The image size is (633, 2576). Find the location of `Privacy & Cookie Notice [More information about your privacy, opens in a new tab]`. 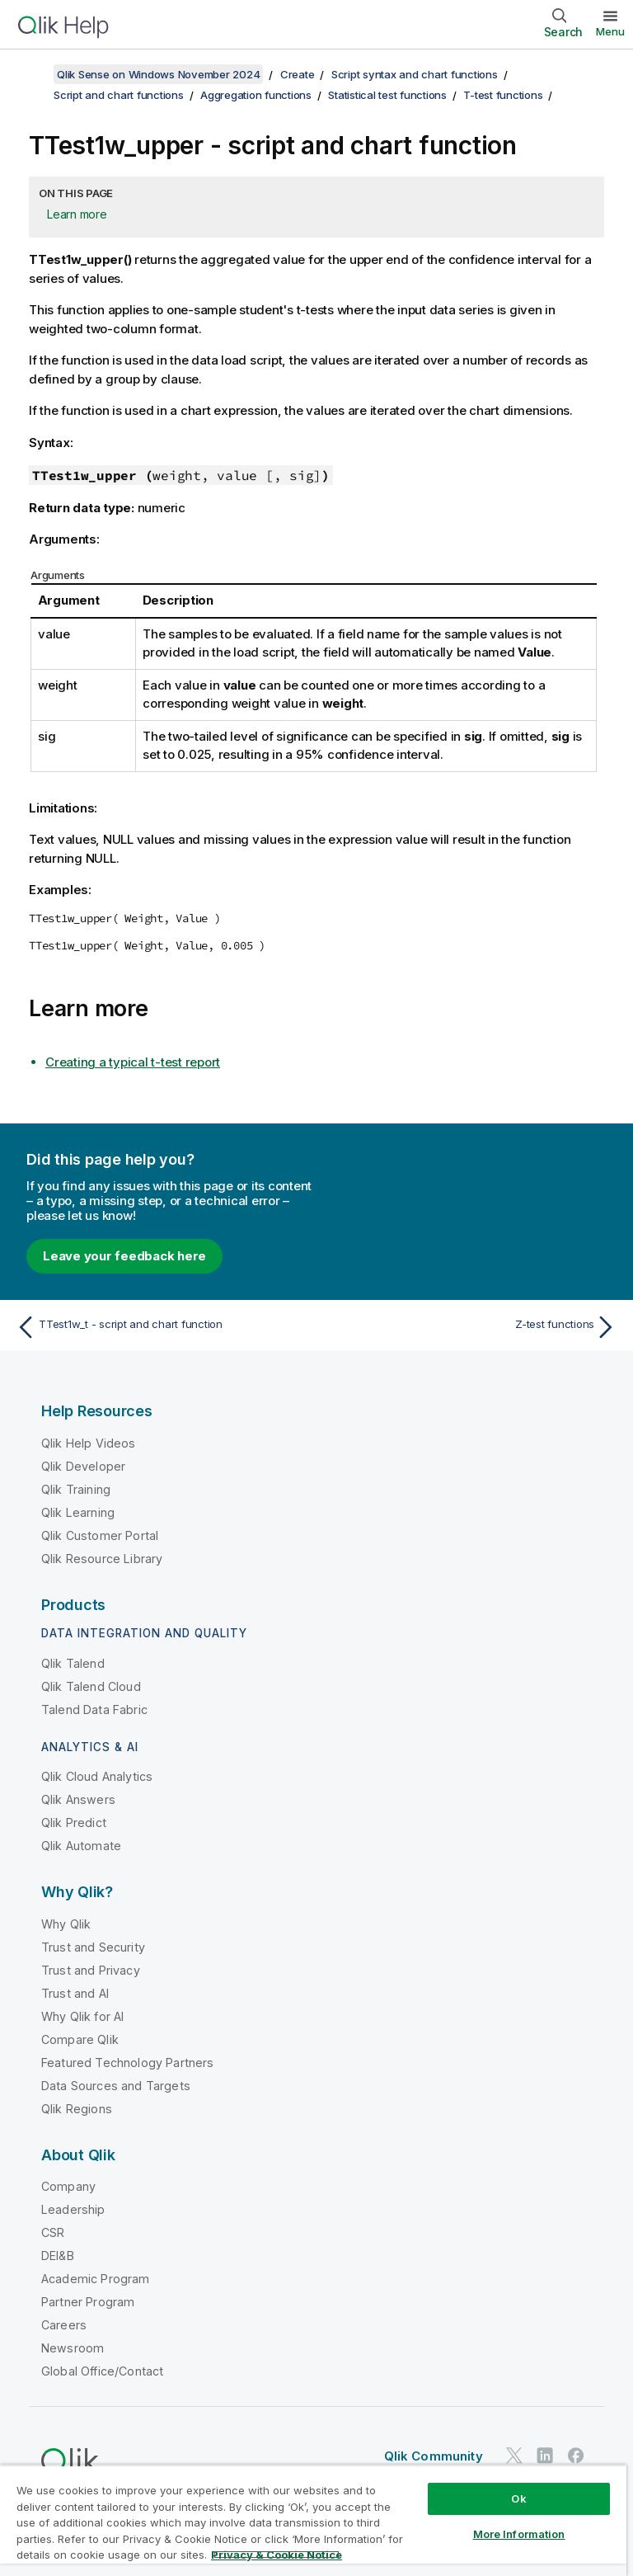

Privacy & Cookie Notice [More information about your privacy, opens in a new tab] is located at coordinates (276, 2554).